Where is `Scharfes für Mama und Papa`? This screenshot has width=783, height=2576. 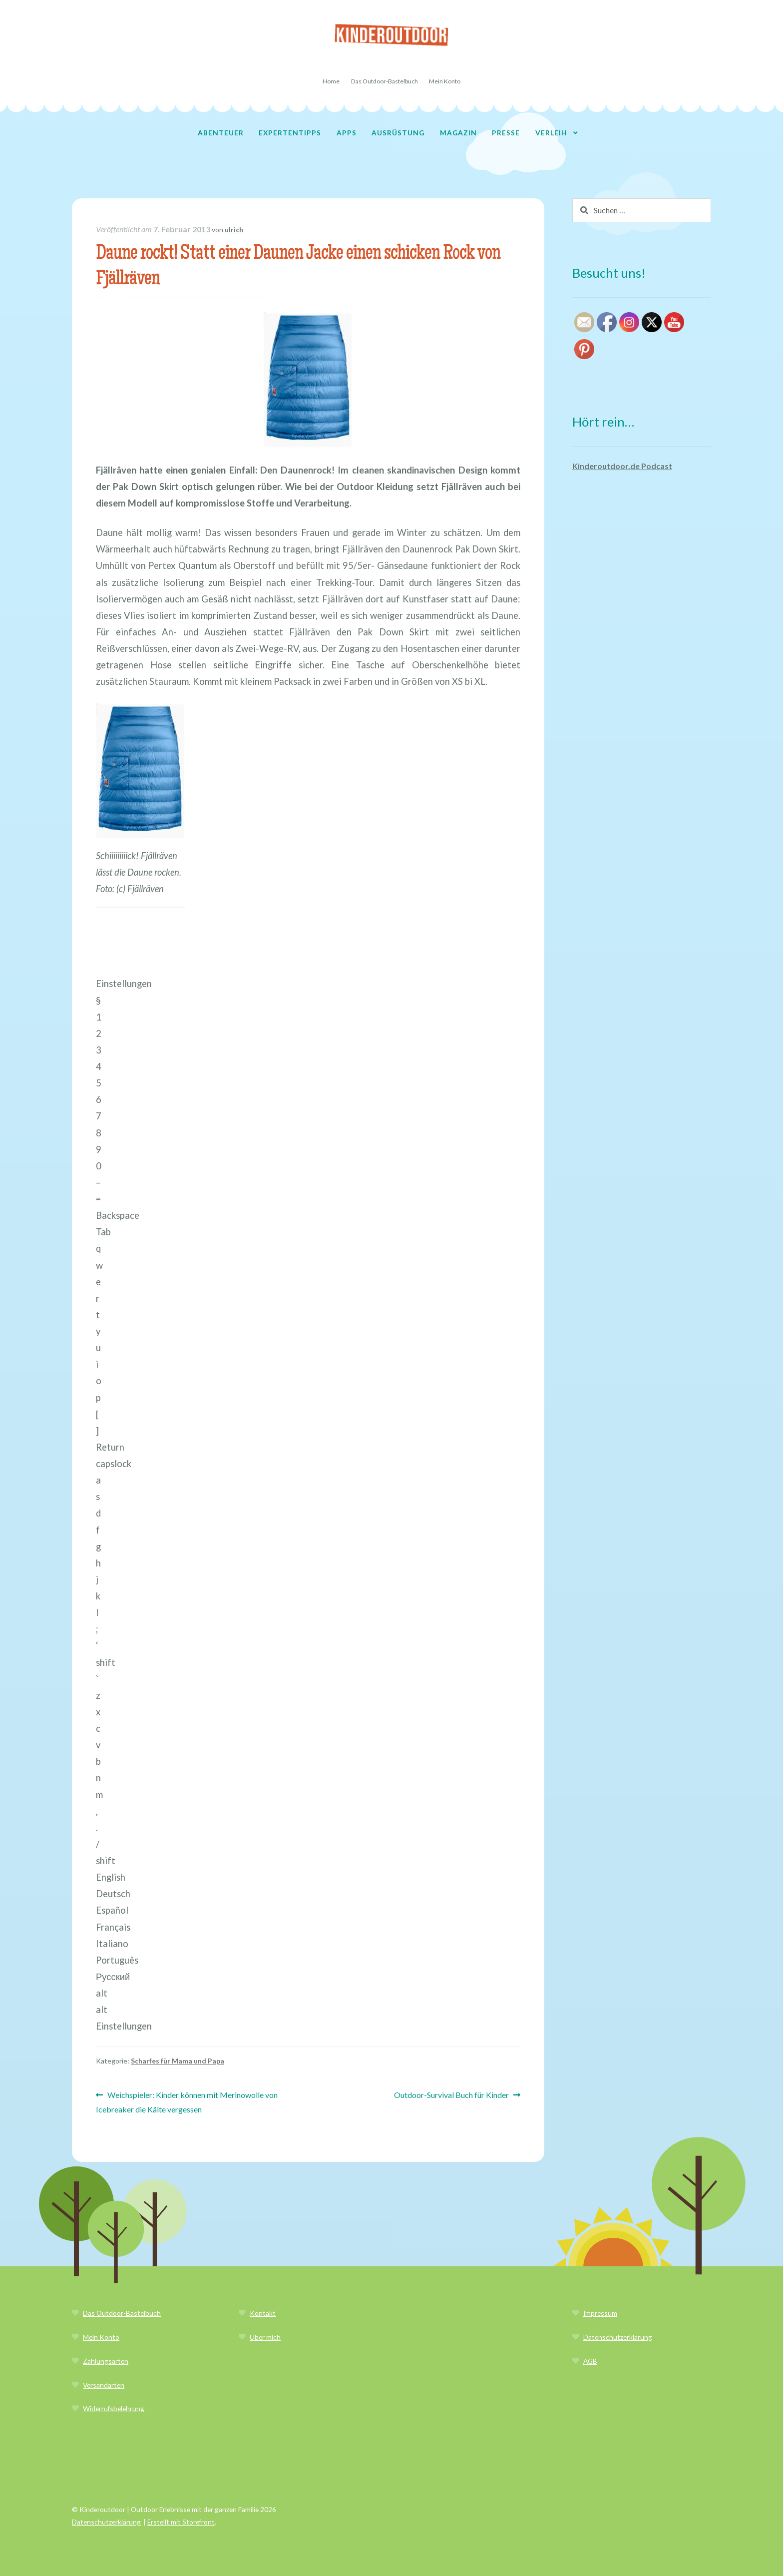
Scharfes für Mama und Papa is located at coordinates (177, 2061).